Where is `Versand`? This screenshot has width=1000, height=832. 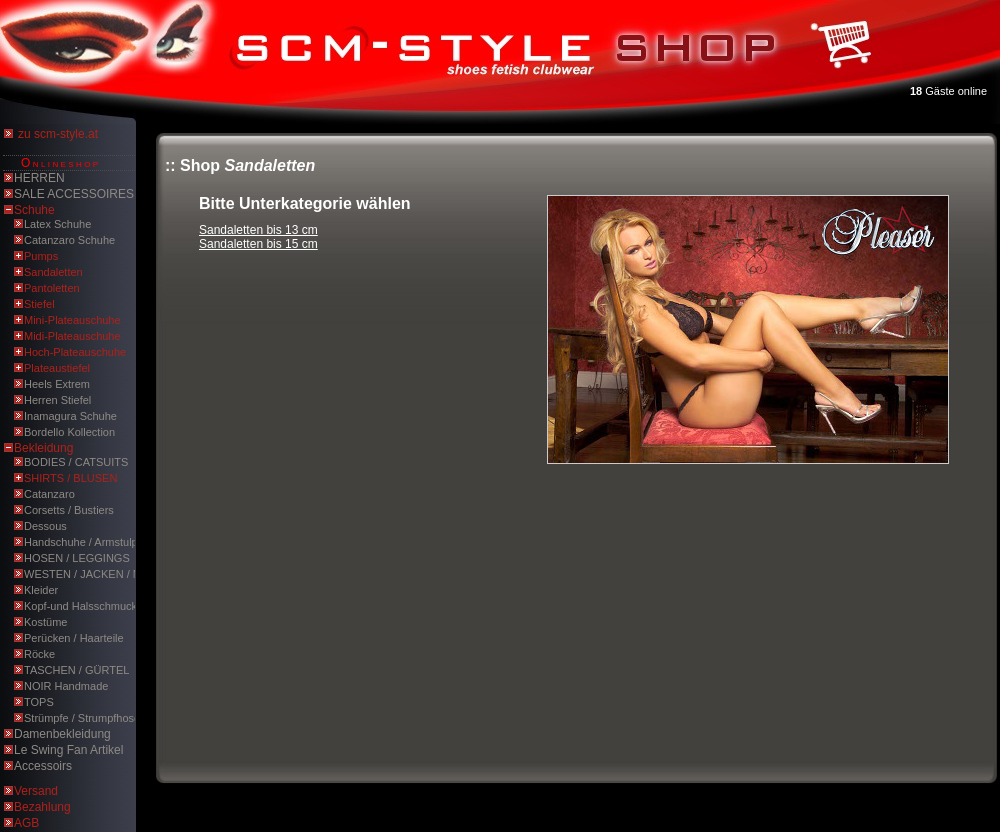 Versand is located at coordinates (36, 791).